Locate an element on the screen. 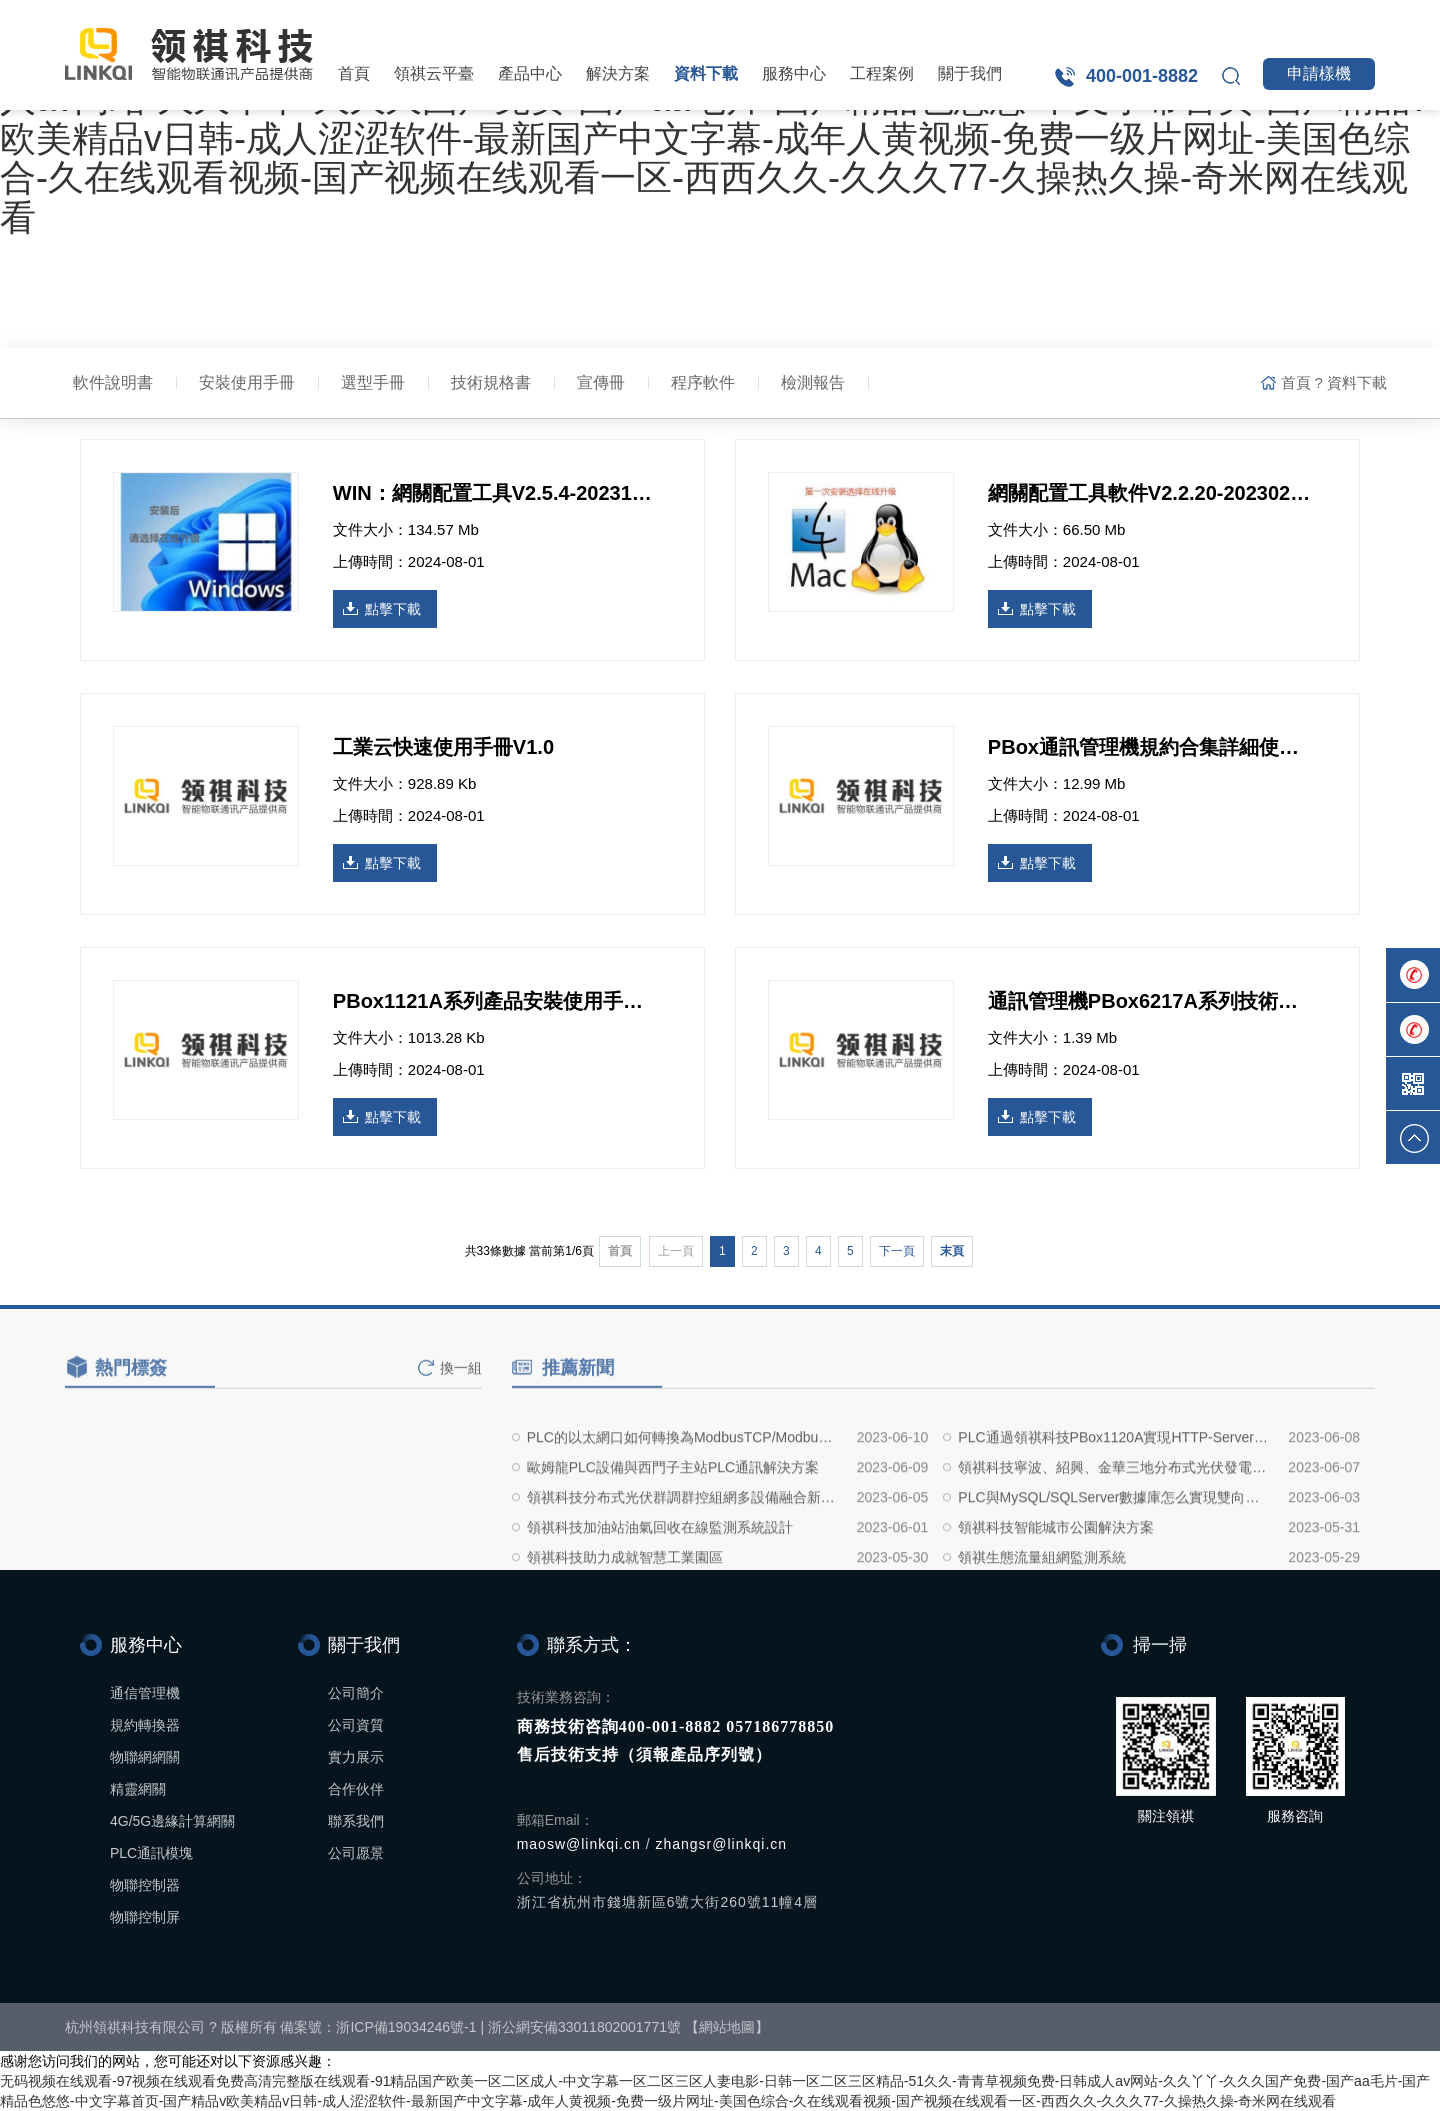 The width and height of the screenshot is (1440, 2111). 領祺生態流量組網監測系統 is located at coordinates (1042, 1619).